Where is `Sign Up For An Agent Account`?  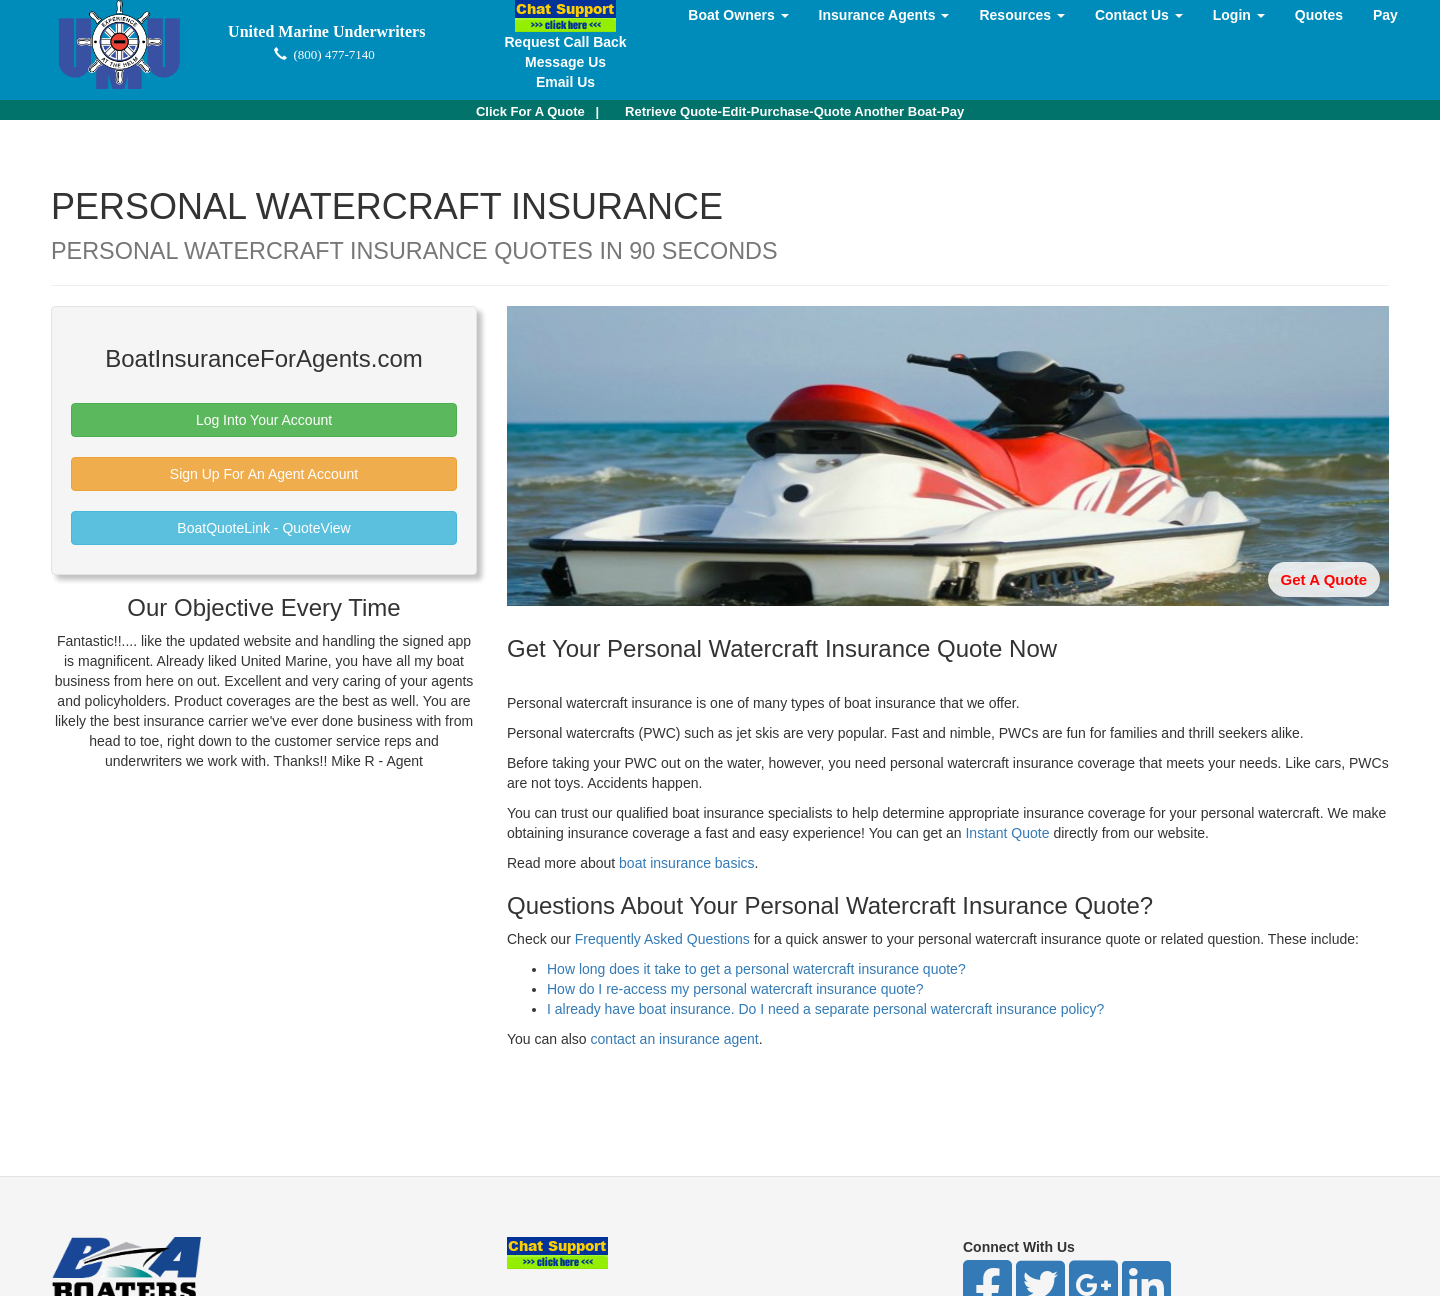
Sign Up For An Agent Account is located at coordinates (264, 474).